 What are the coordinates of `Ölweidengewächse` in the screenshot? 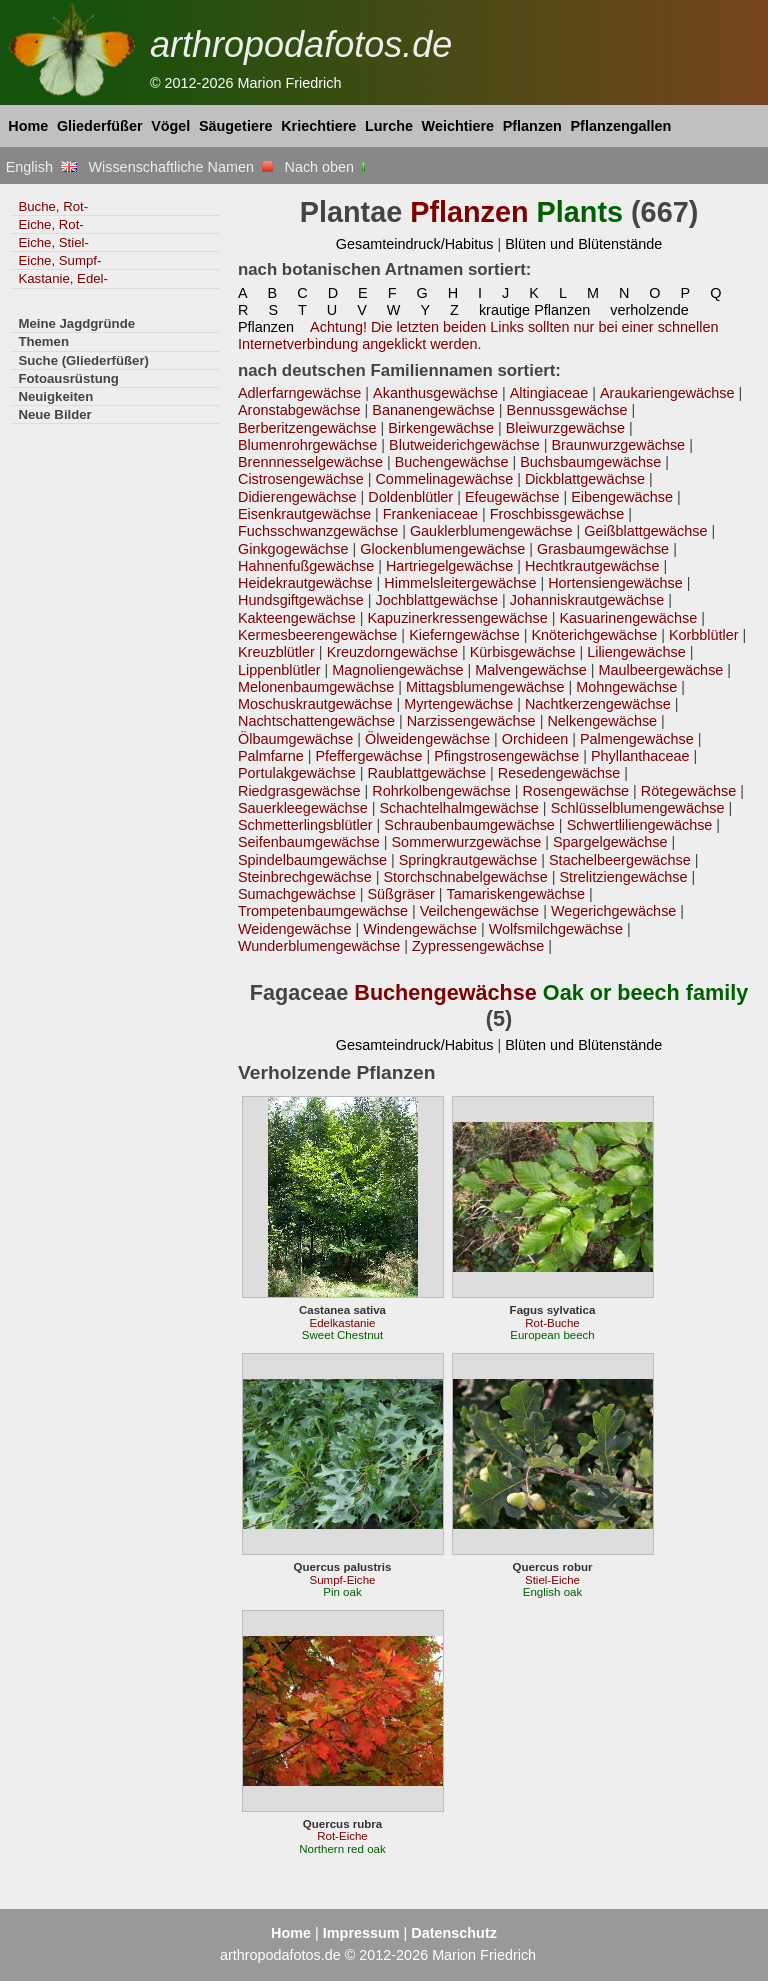 It's located at (427, 739).